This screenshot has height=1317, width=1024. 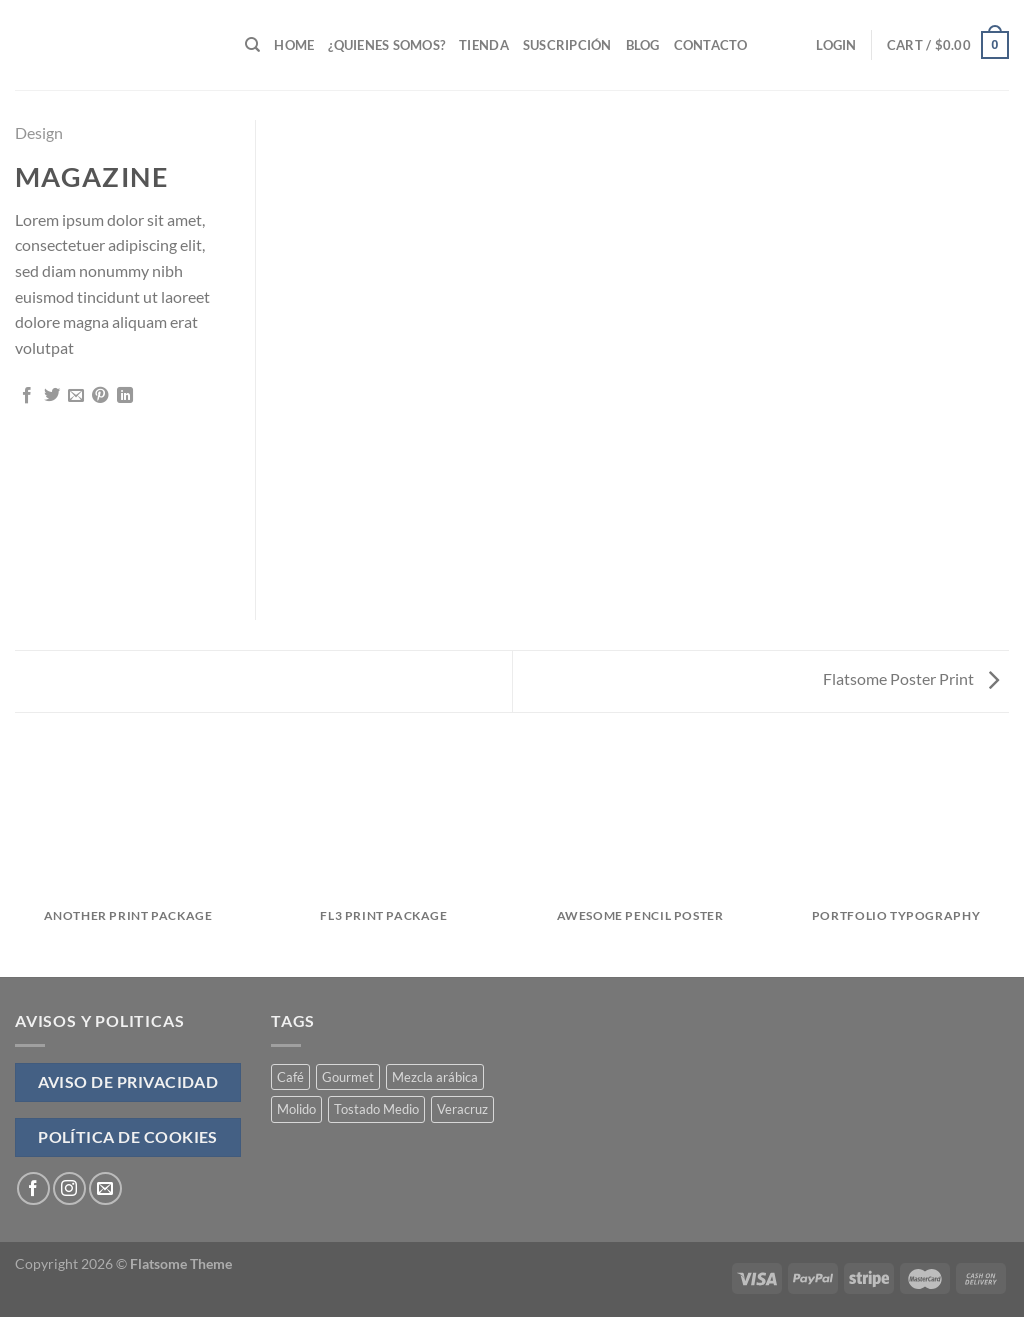 I want to click on Flatsome Poster Print, so click(x=911, y=678).